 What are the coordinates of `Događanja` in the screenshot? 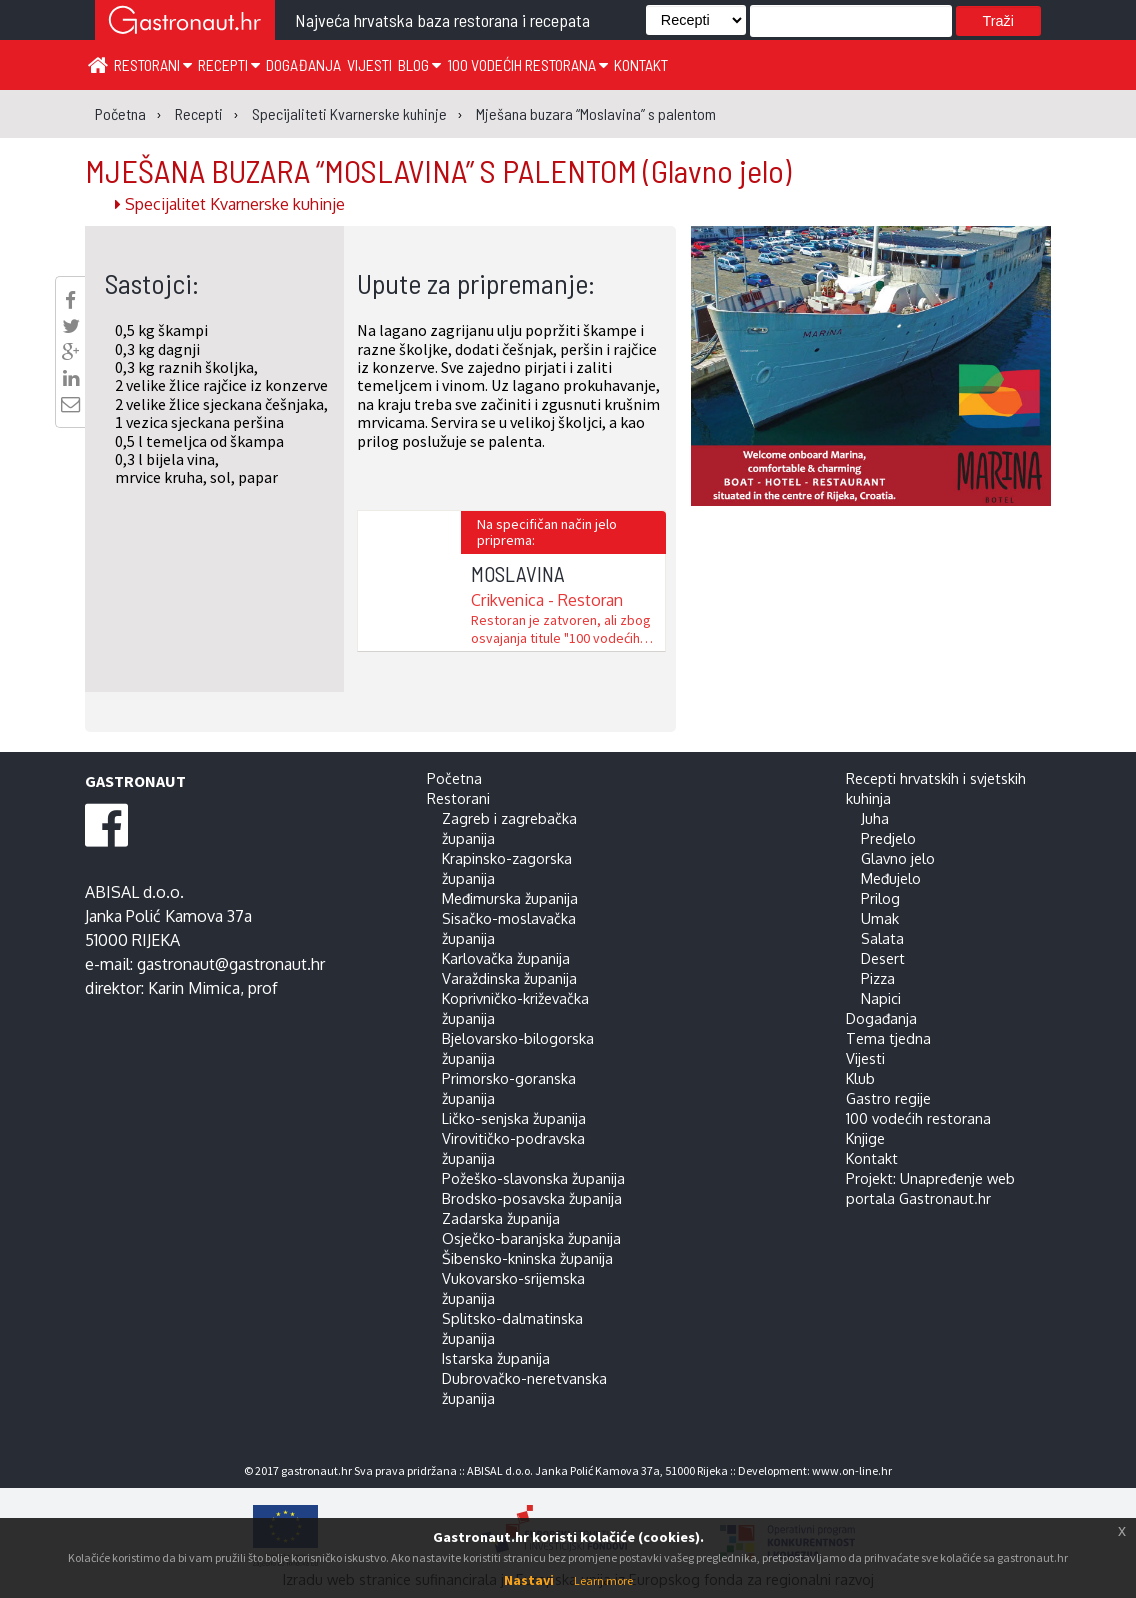 It's located at (303, 64).